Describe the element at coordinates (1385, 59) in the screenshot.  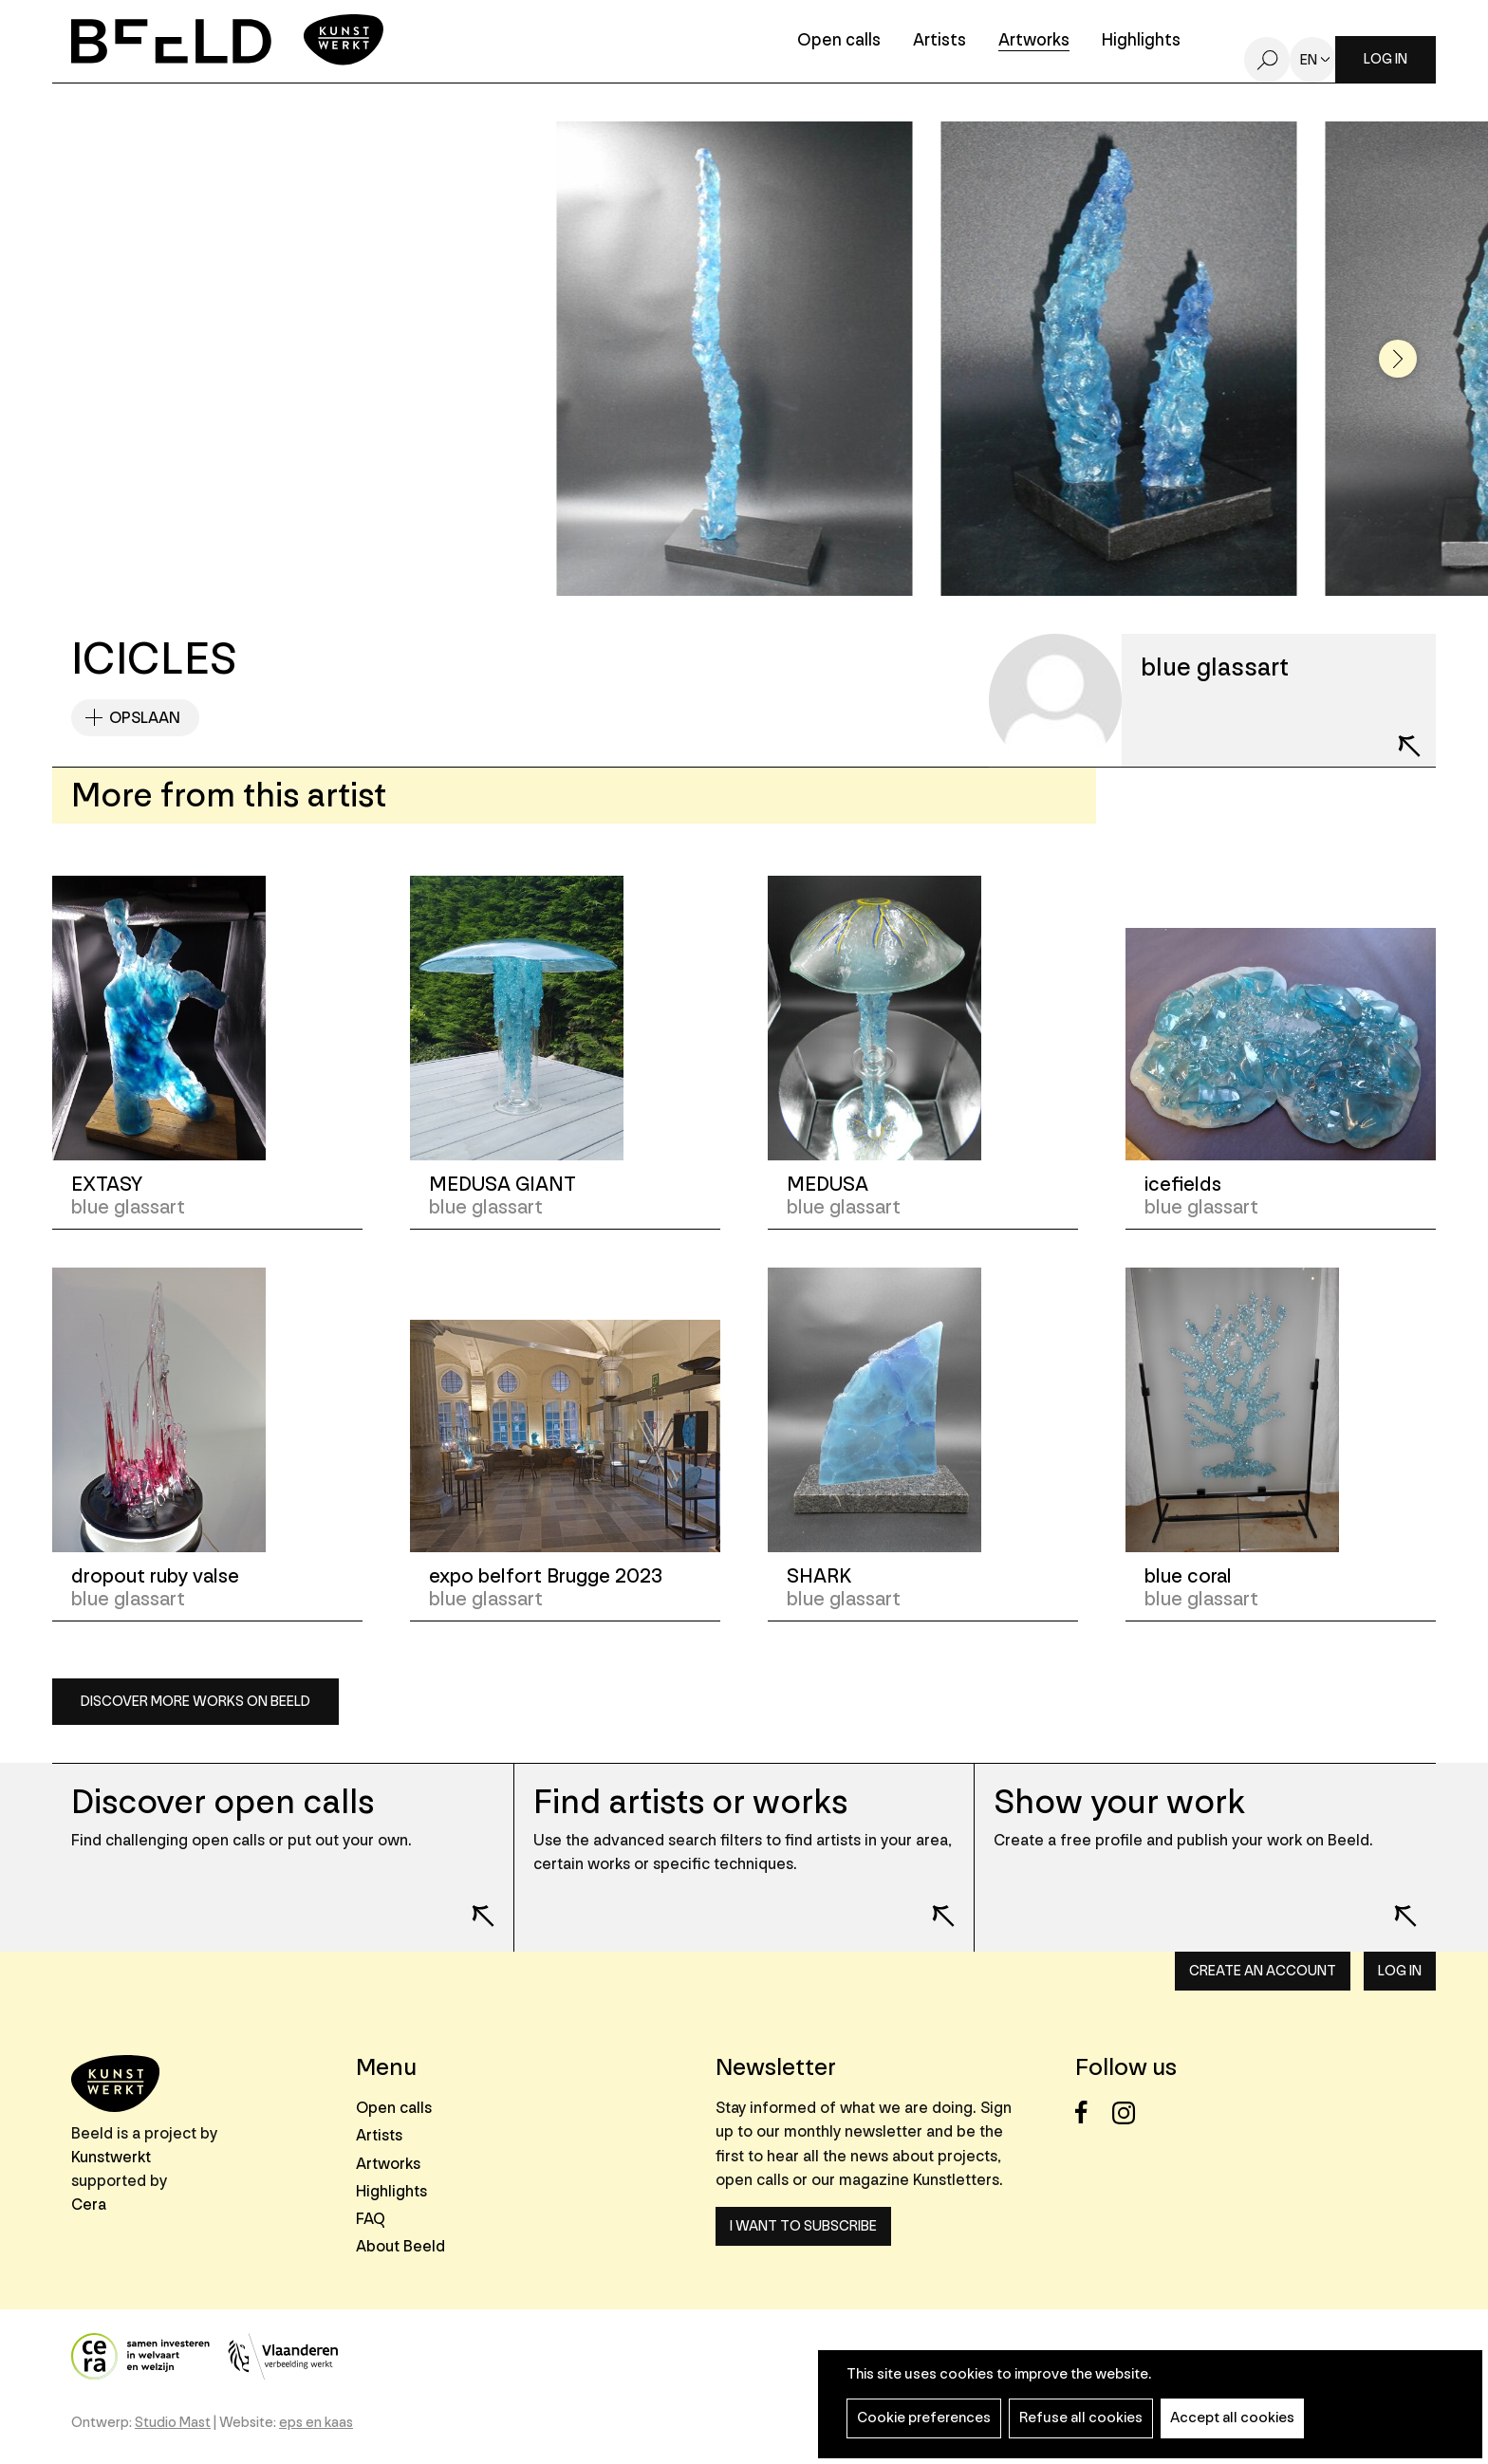
I see `Log in` at that location.